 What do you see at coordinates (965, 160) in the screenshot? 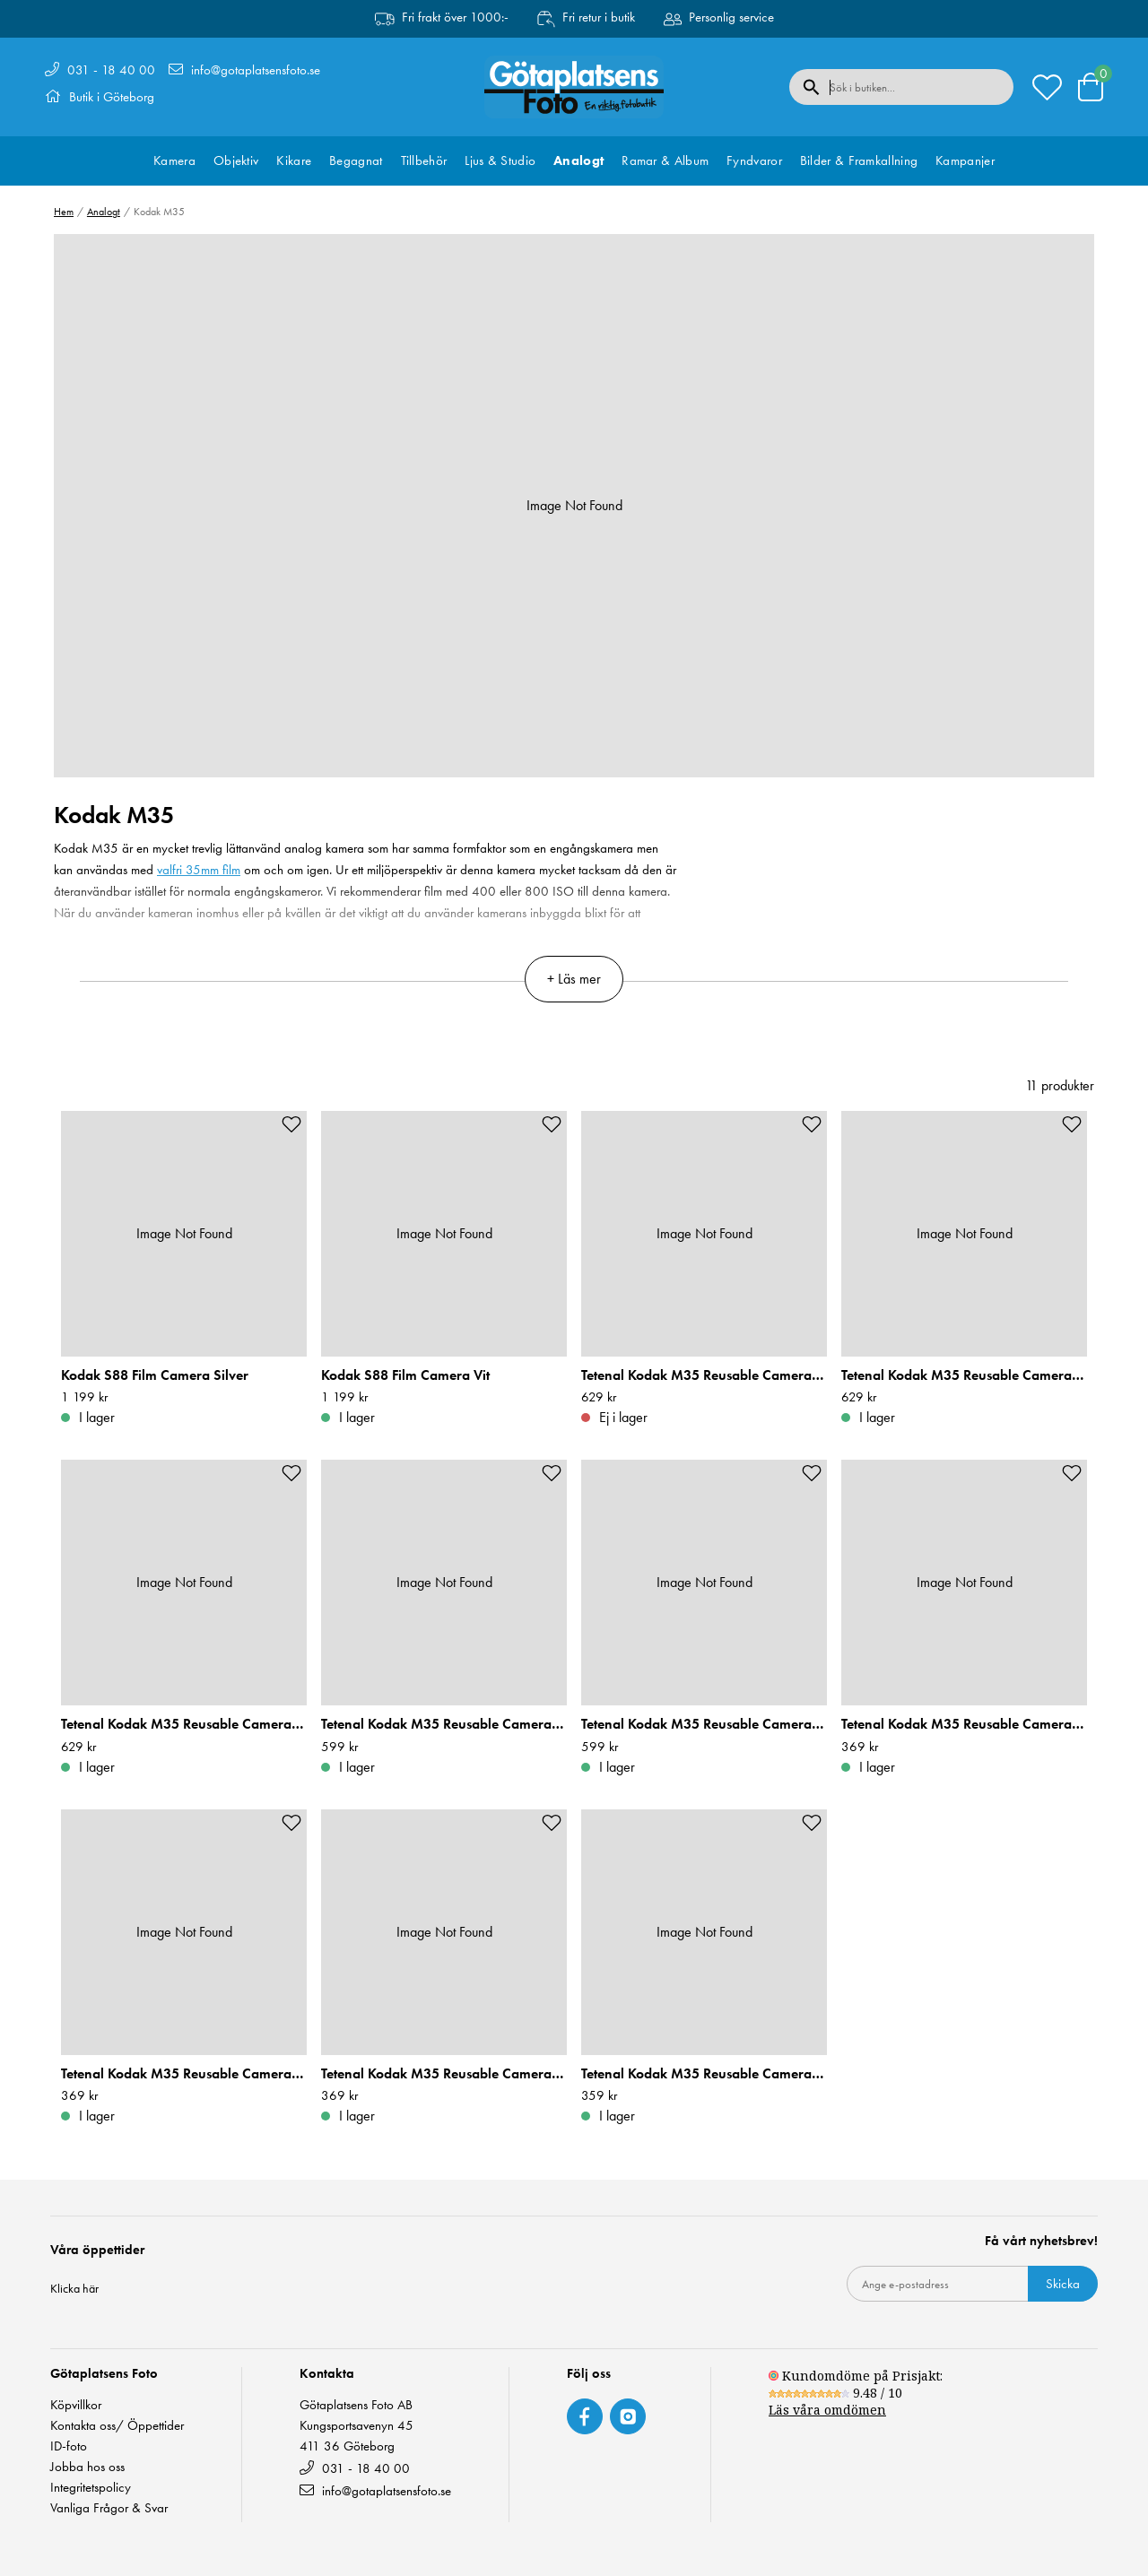
I see `Kampanjer` at bounding box center [965, 160].